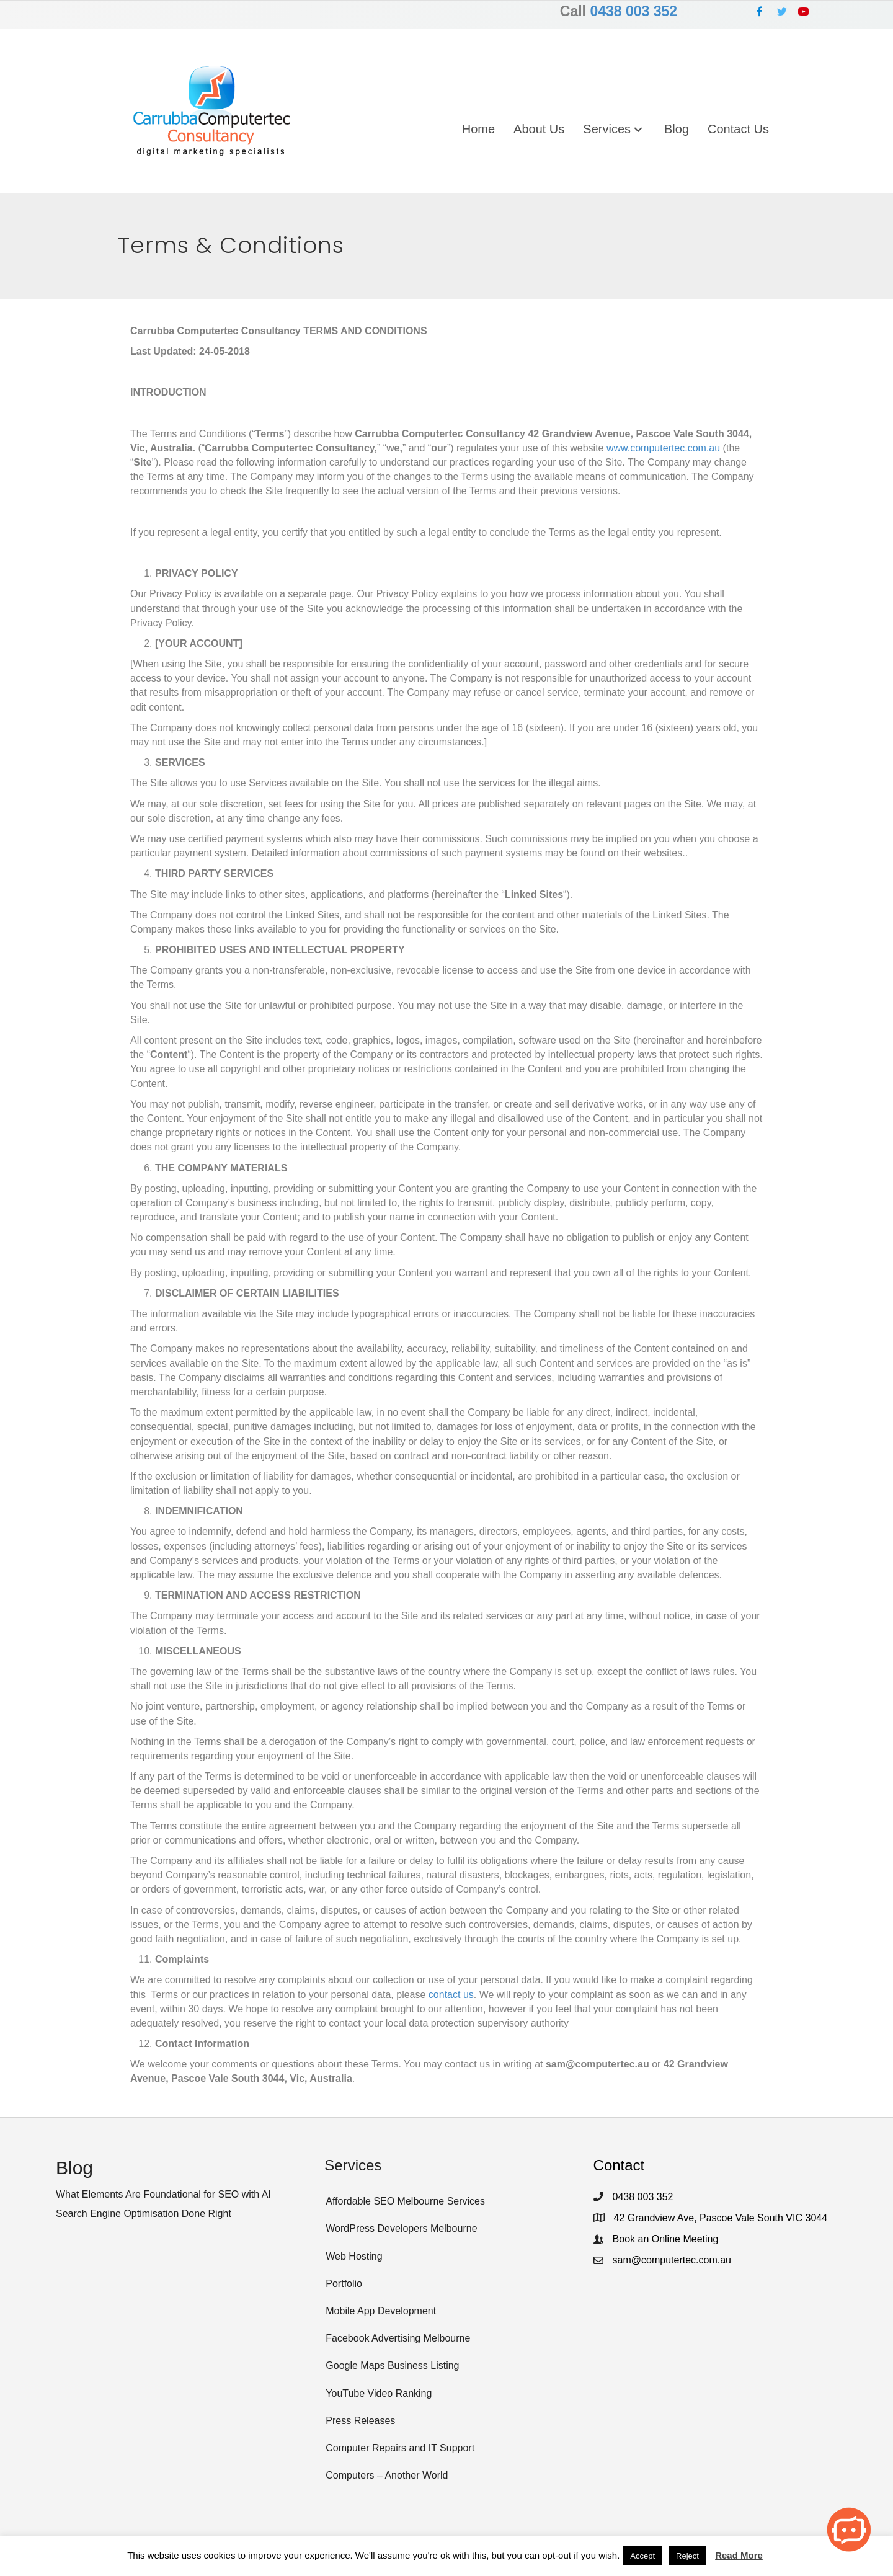  What do you see at coordinates (387, 2475) in the screenshot?
I see `Computers – Another World` at bounding box center [387, 2475].